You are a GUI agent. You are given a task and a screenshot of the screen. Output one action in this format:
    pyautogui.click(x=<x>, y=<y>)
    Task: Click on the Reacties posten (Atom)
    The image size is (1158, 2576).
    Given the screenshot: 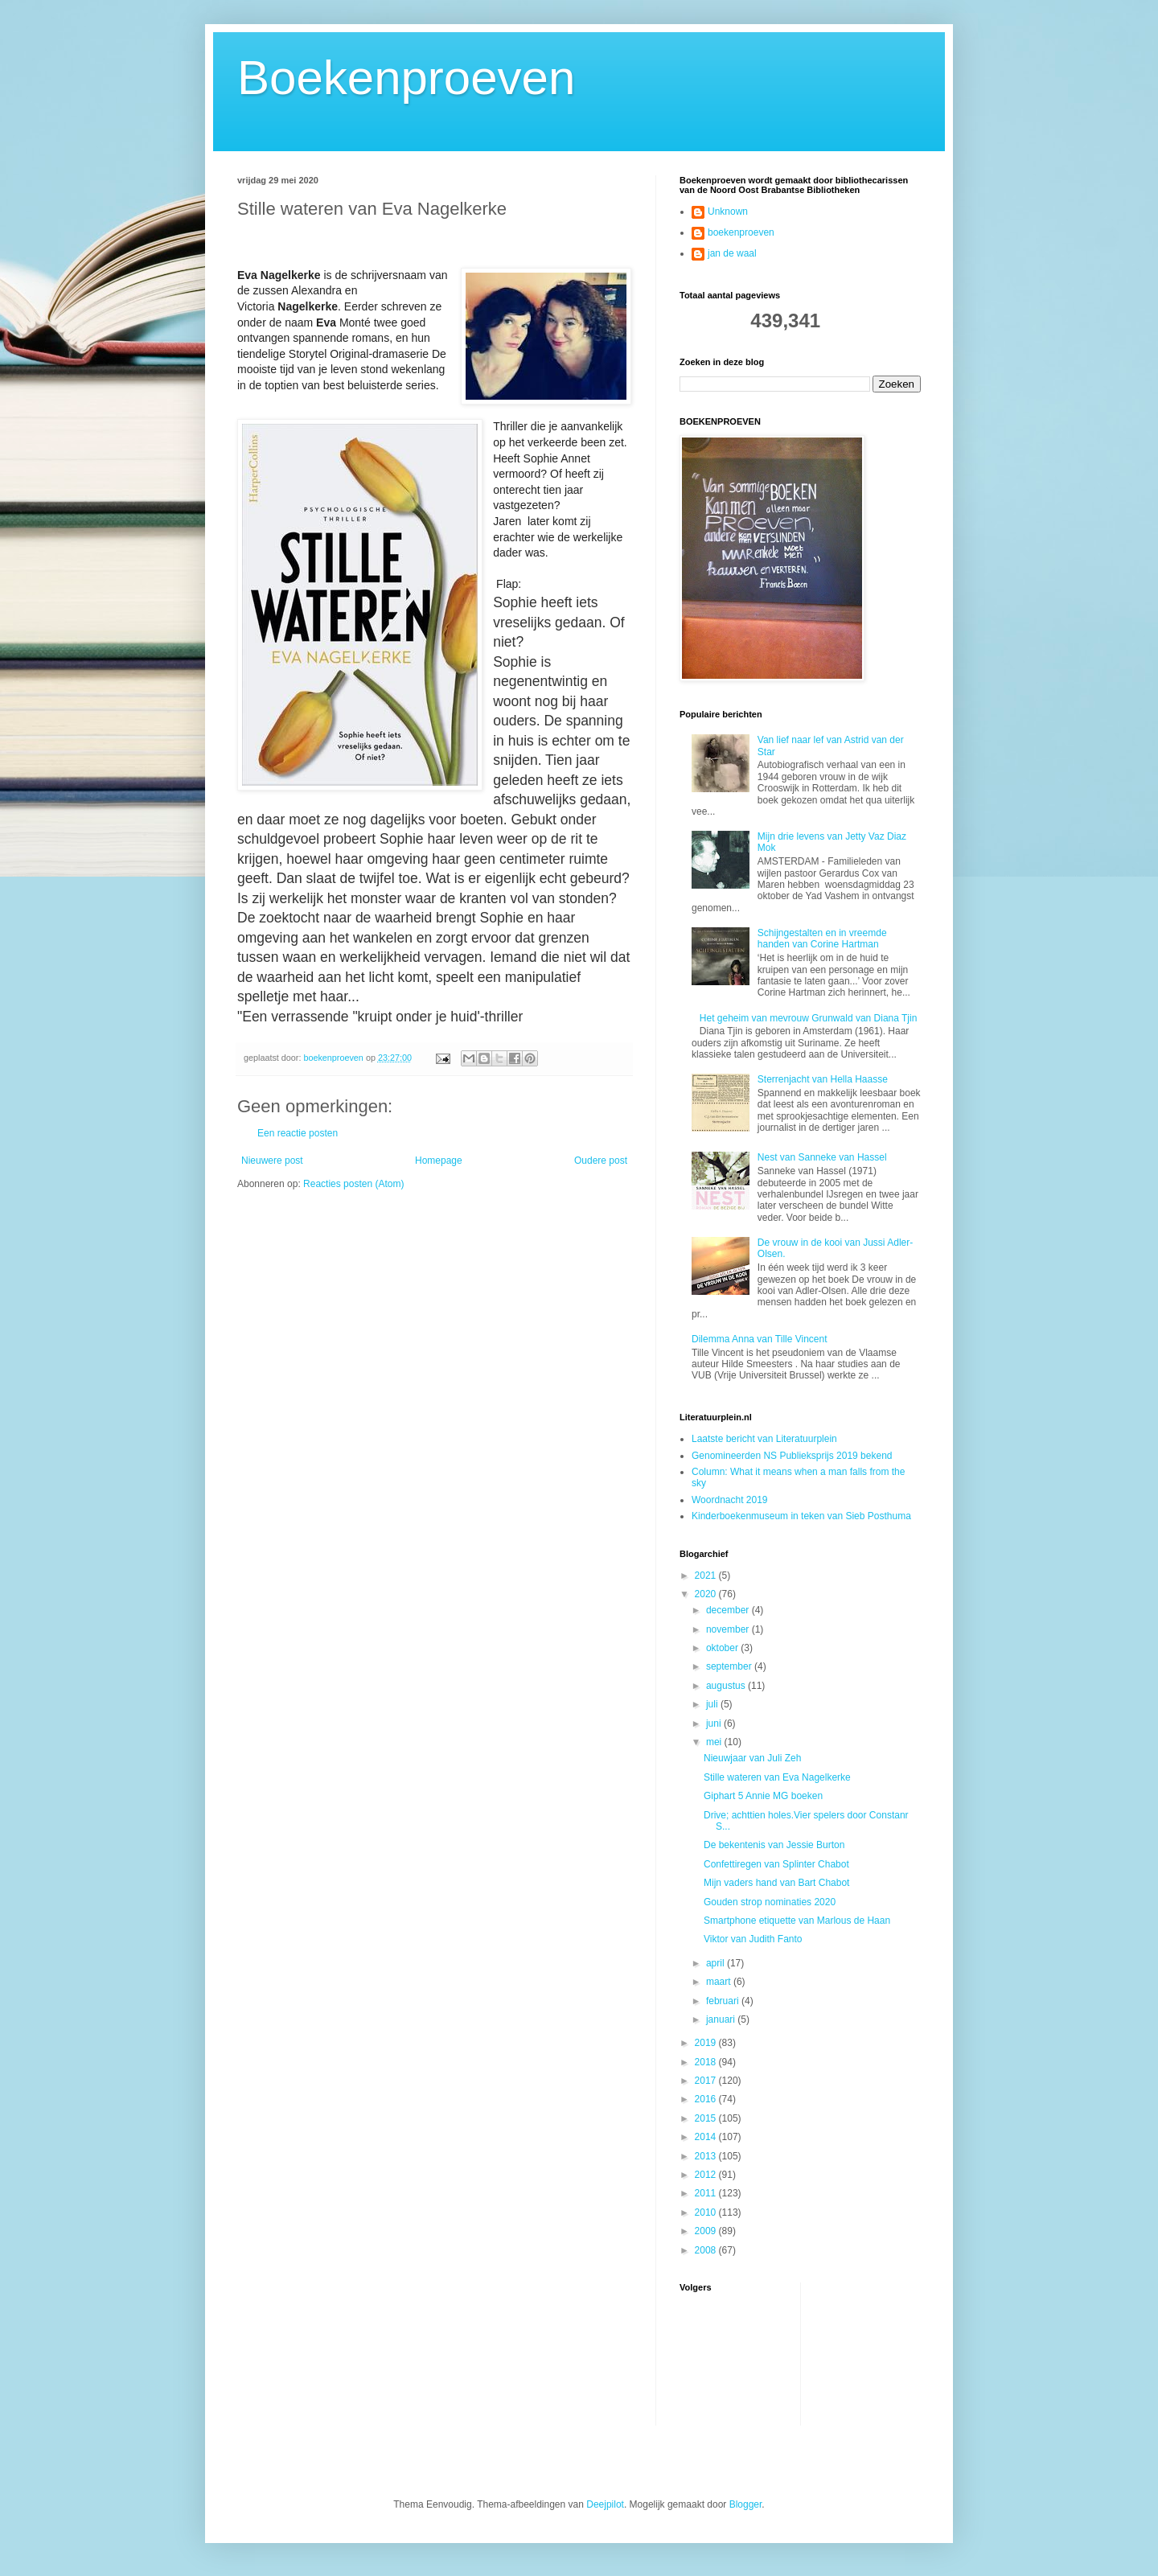 What is the action you would take?
    pyautogui.click(x=353, y=1183)
    